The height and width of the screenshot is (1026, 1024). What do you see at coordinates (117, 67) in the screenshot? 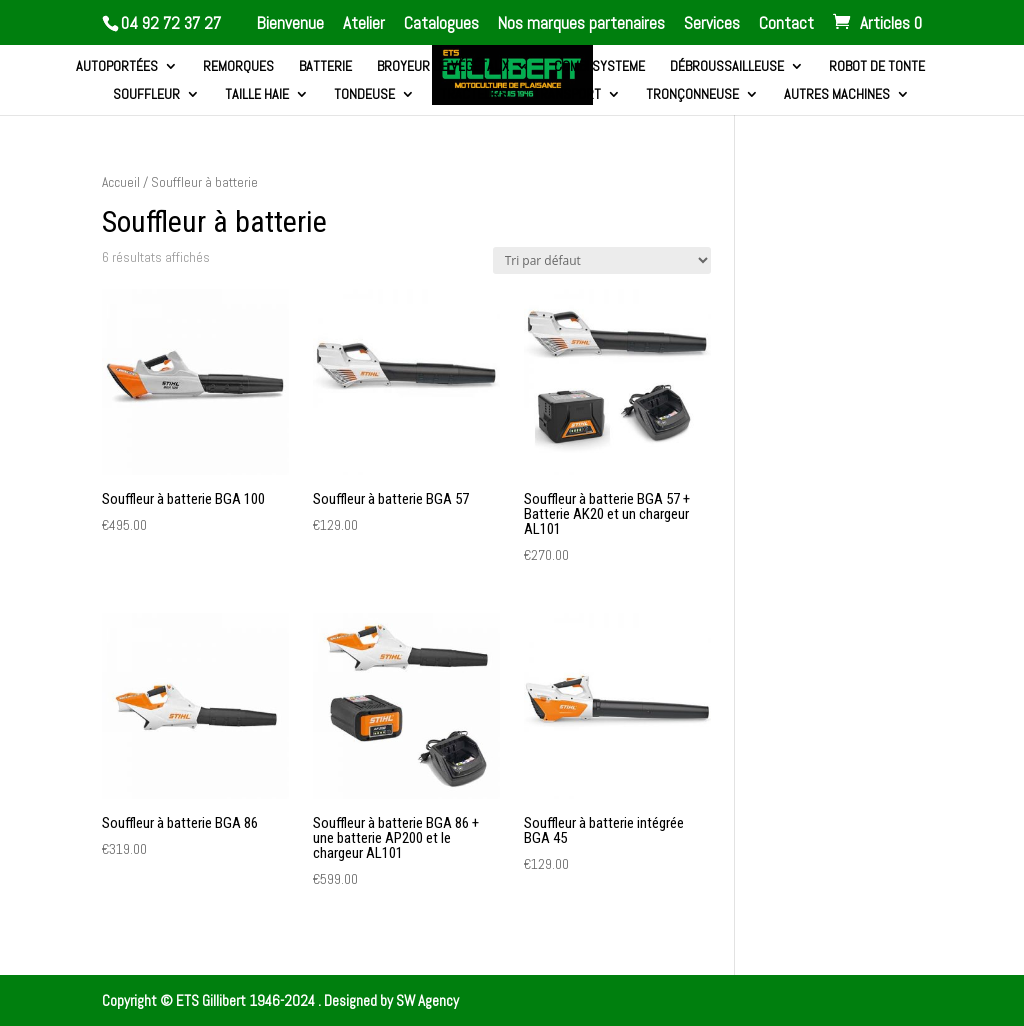
I see `Autoportées` at bounding box center [117, 67].